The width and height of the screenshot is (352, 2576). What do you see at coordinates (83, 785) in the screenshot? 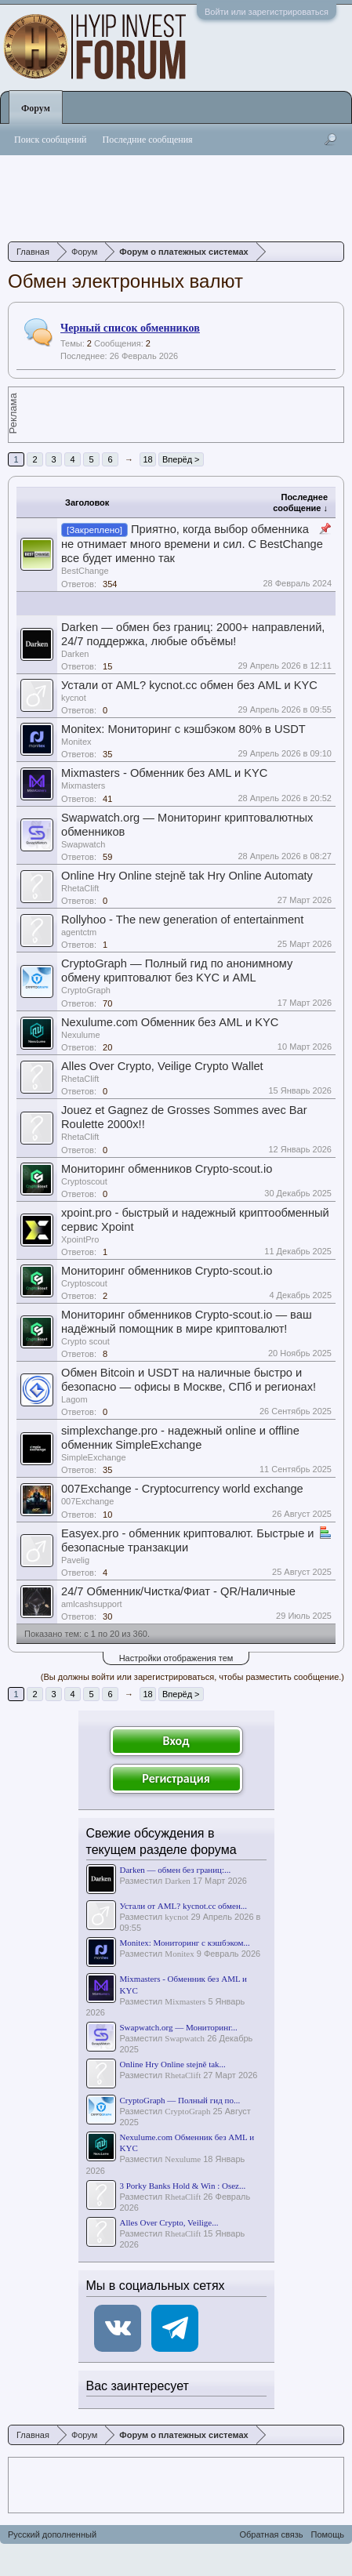
I see `Mixmasters` at bounding box center [83, 785].